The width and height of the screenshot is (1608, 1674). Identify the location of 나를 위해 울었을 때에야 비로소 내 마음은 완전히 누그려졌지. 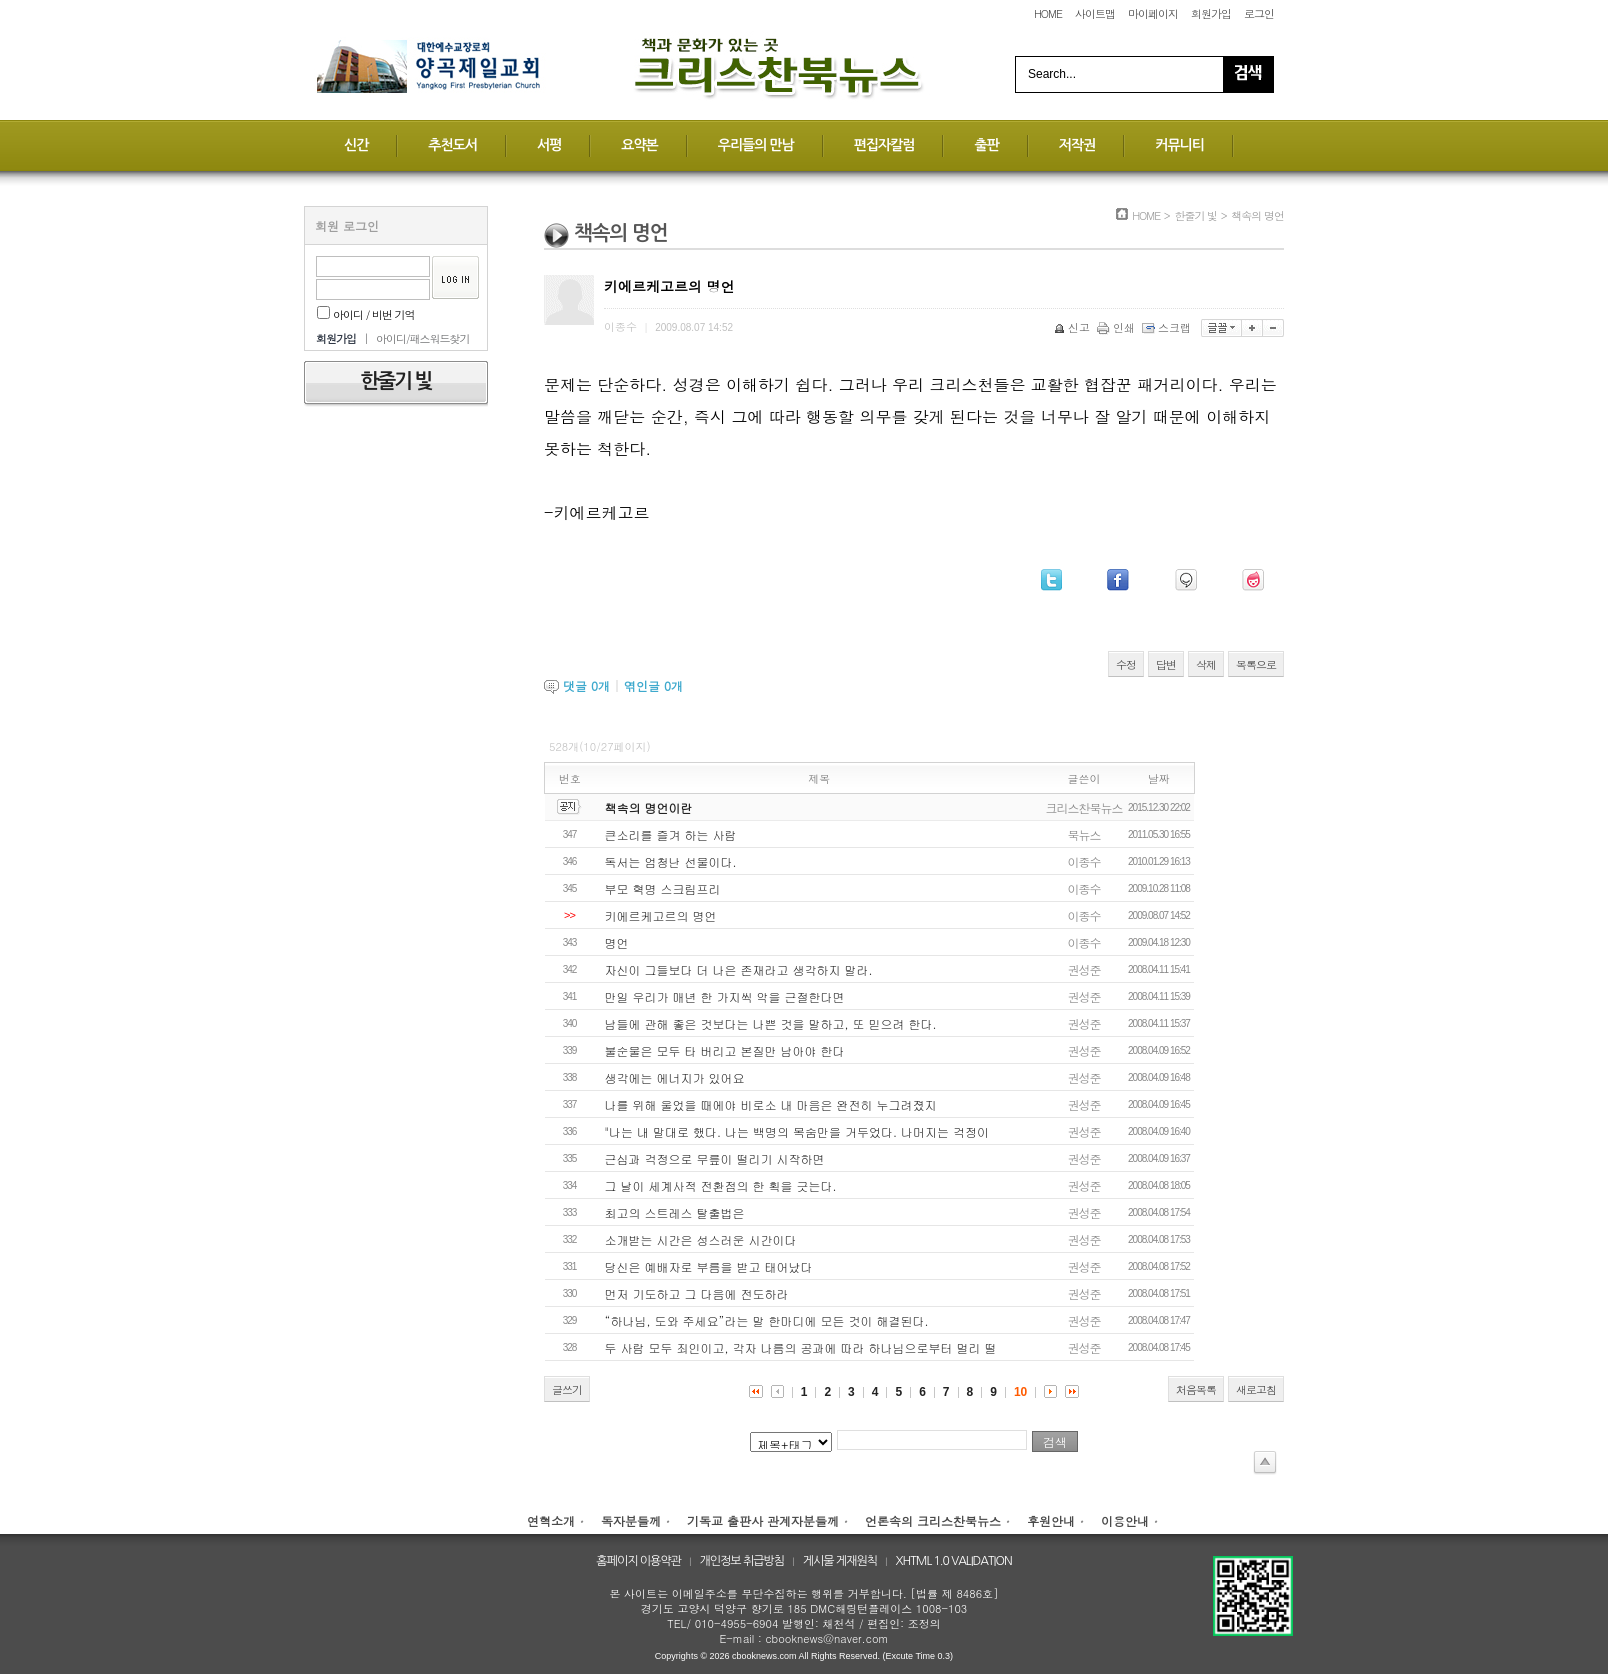
(771, 1104).